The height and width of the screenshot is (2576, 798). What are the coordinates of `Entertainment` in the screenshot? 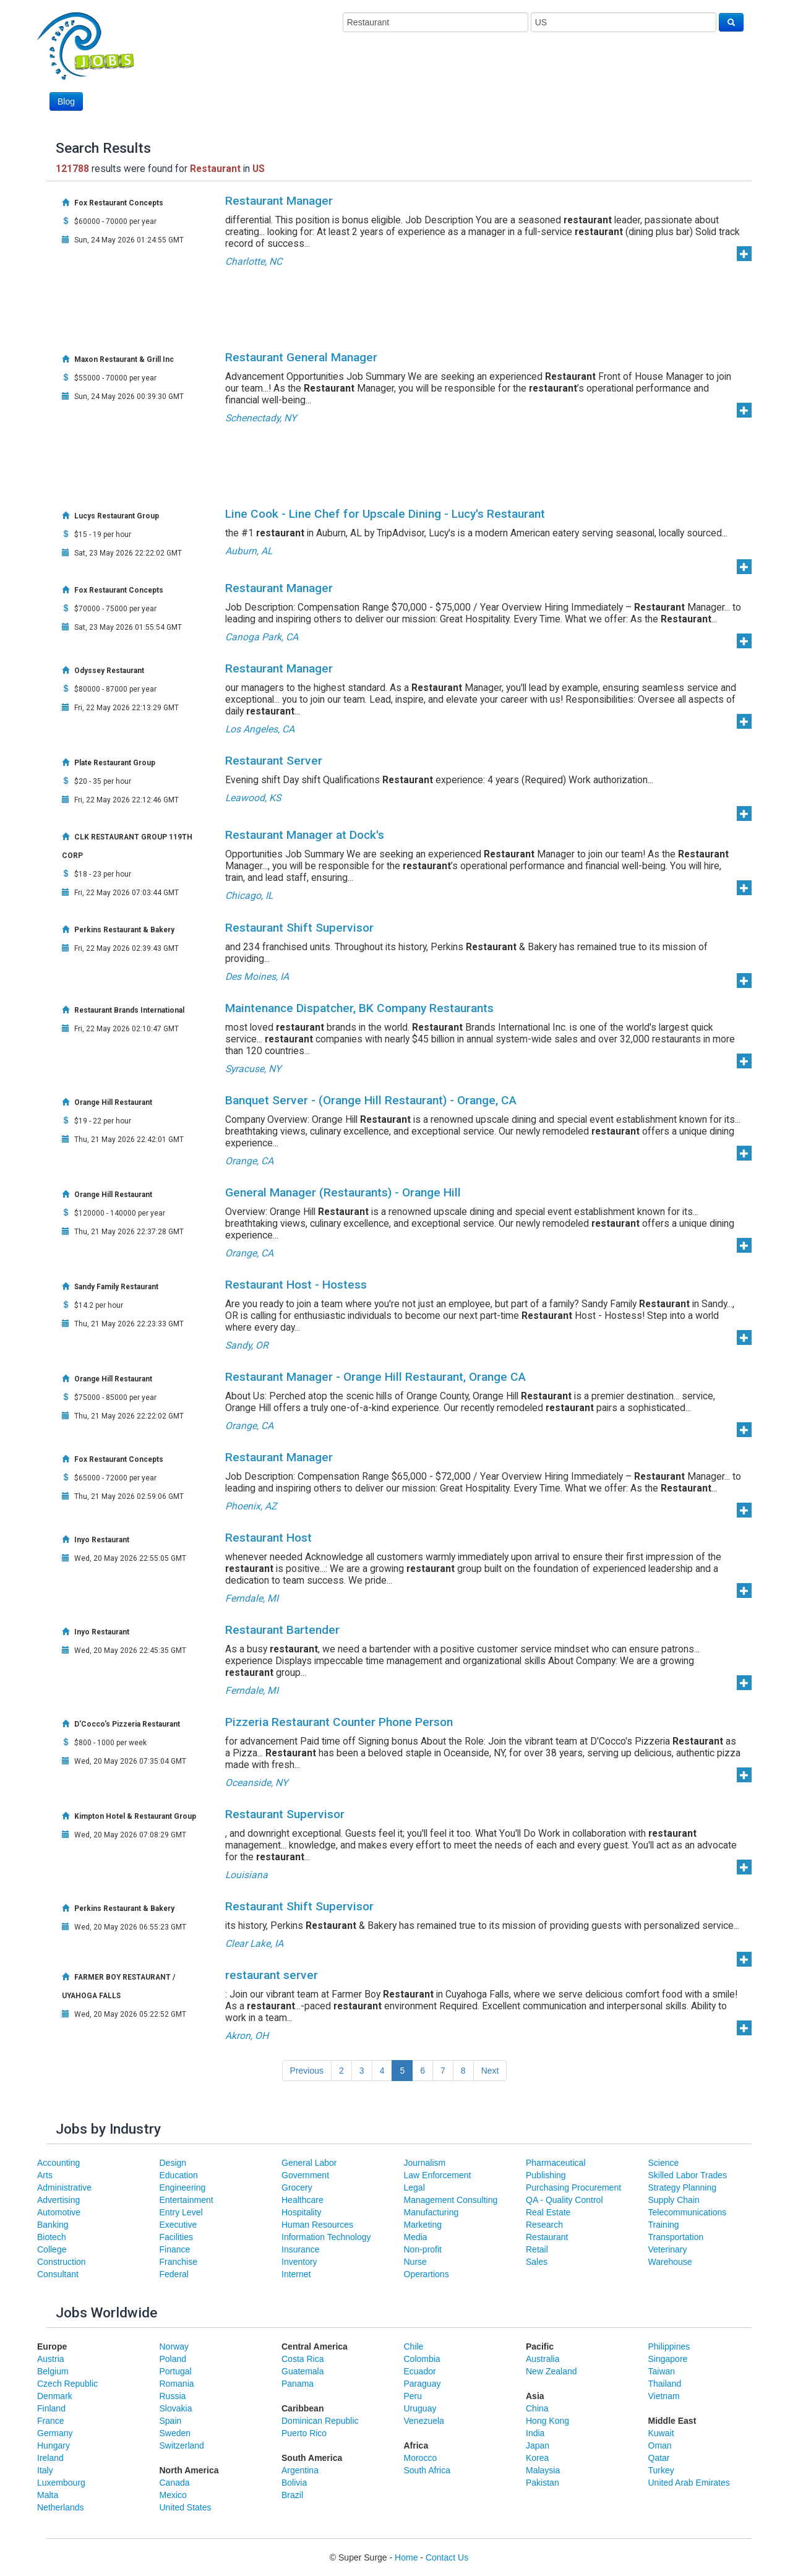 It's located at (186, 2200).